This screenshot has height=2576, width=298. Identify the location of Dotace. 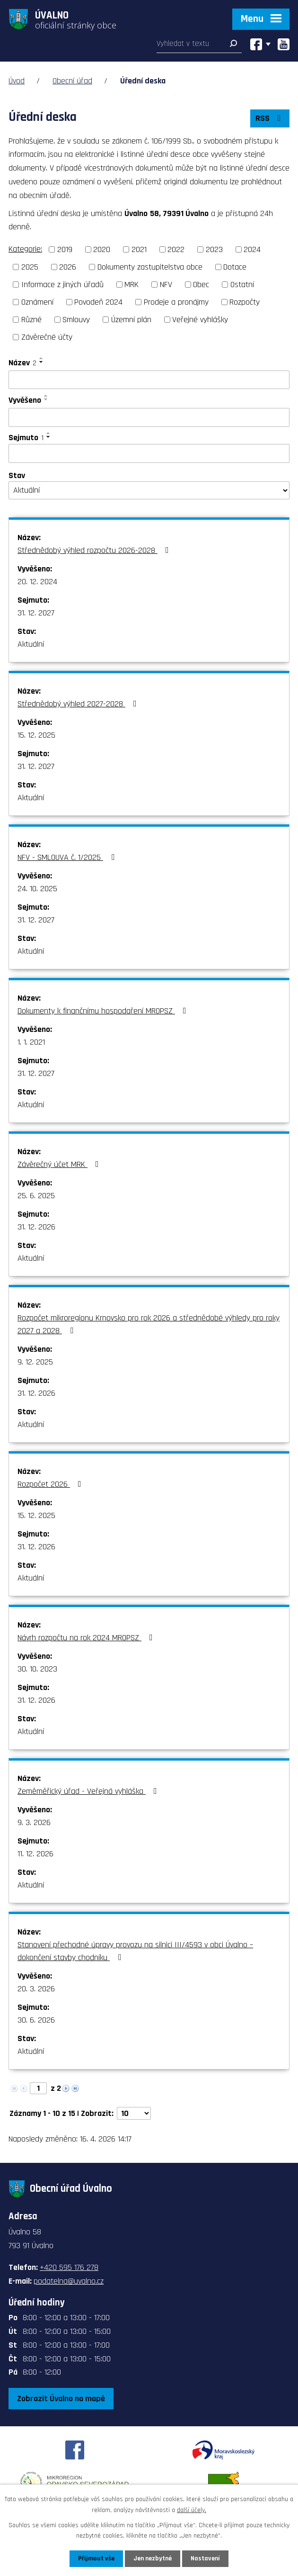
(234, 267).